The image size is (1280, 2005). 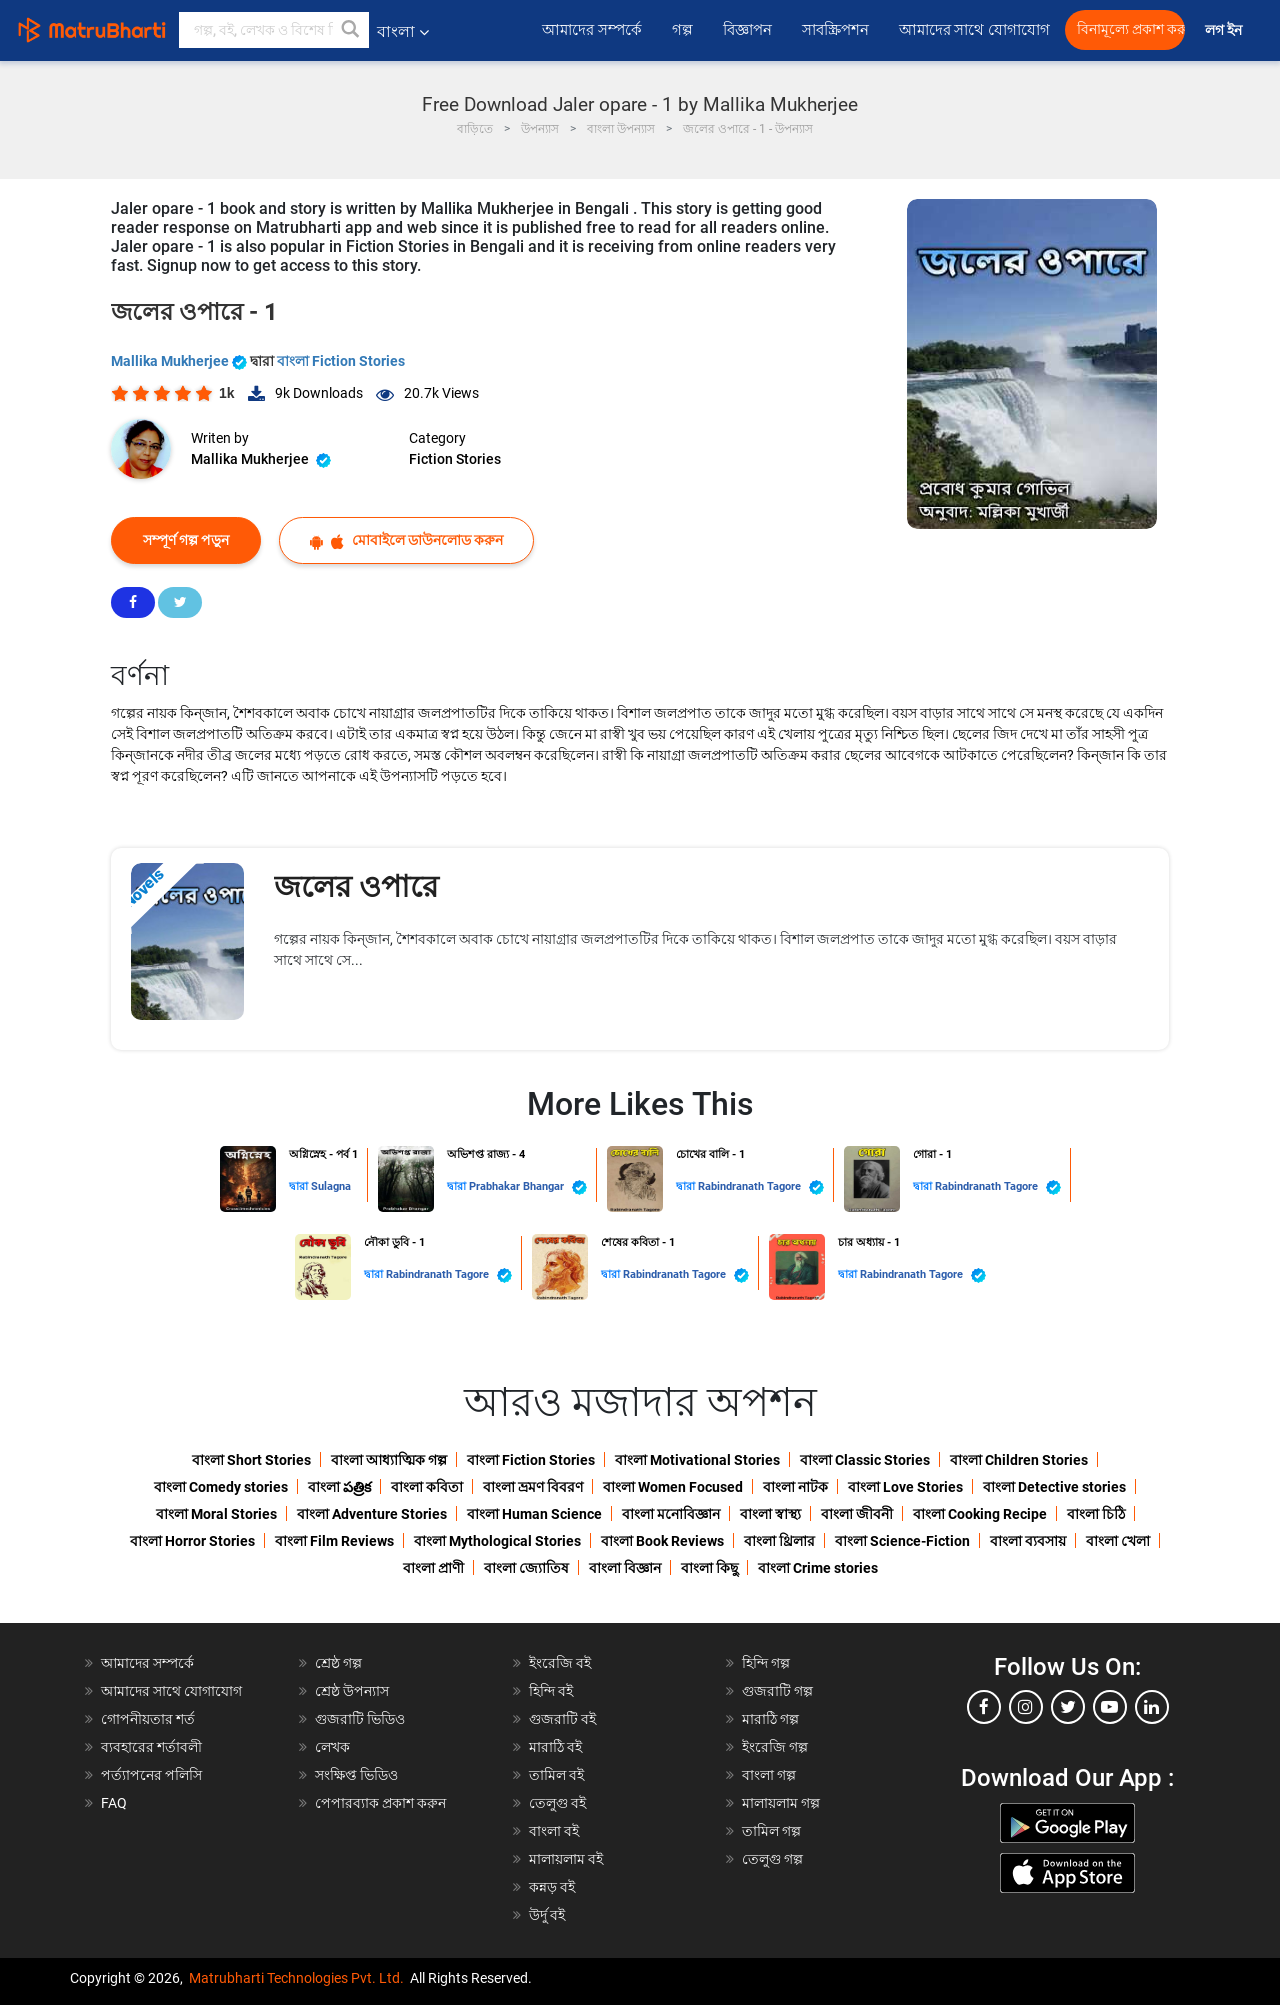 I want to click on বাংলা খেলা, so click(x=1118, y=1541).